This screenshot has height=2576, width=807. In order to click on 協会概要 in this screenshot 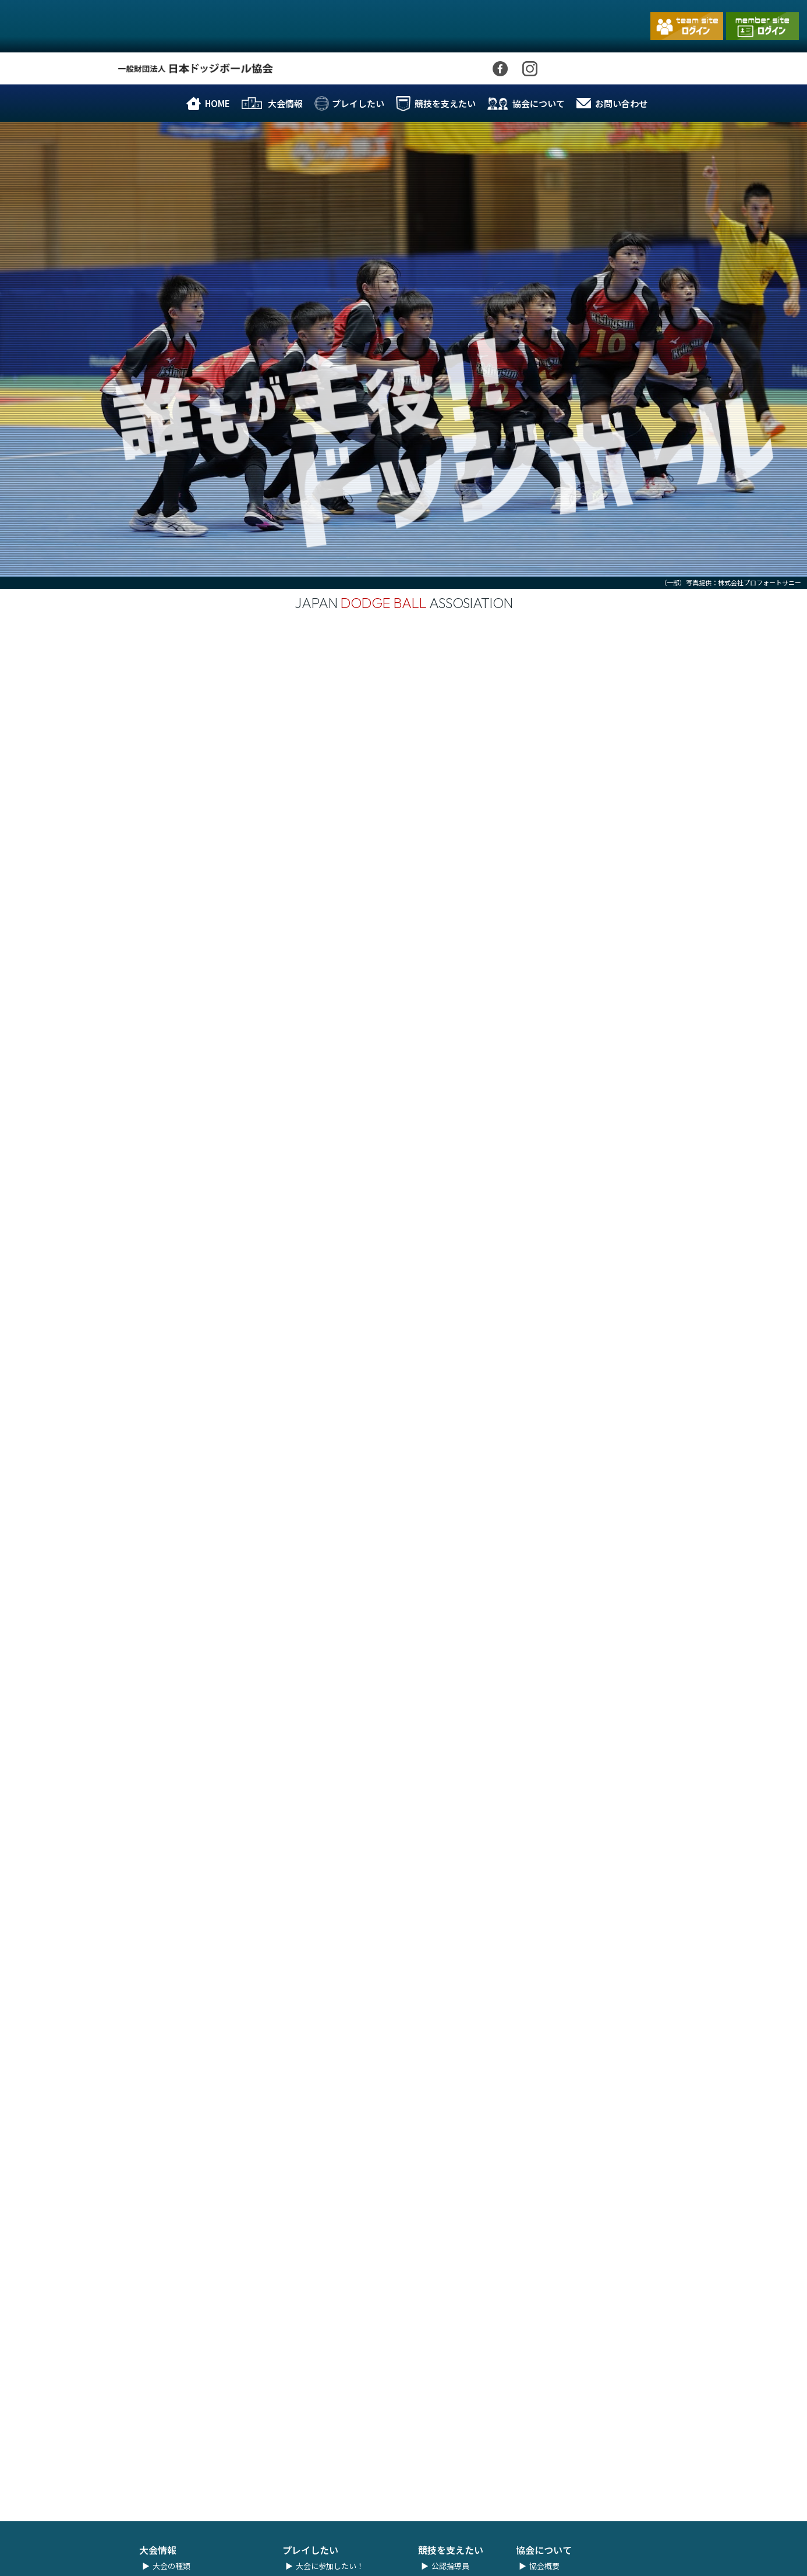, I will do `click(544, 2553)`.